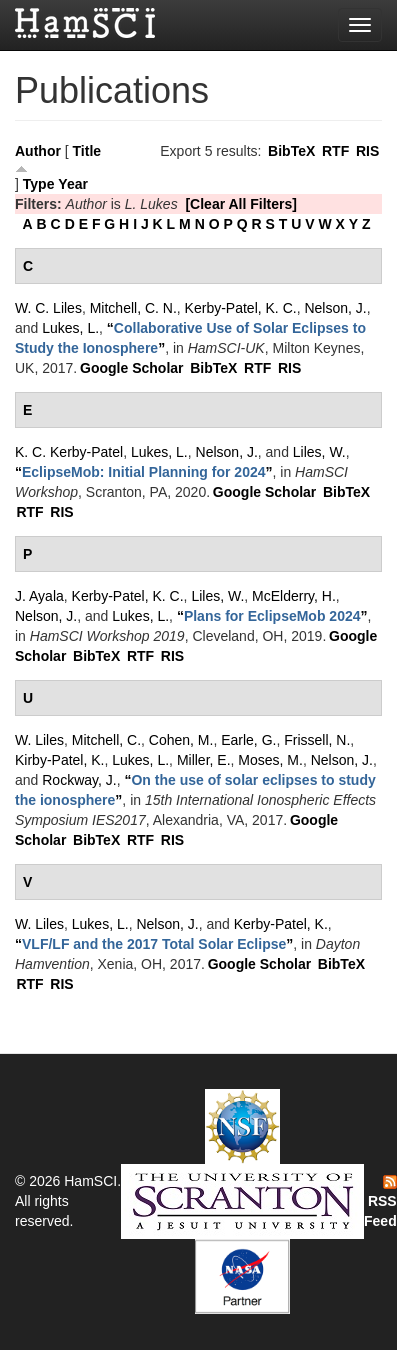  Describe the element at coordinates (87, 151) in the screenshot. I see `Title` at that location.